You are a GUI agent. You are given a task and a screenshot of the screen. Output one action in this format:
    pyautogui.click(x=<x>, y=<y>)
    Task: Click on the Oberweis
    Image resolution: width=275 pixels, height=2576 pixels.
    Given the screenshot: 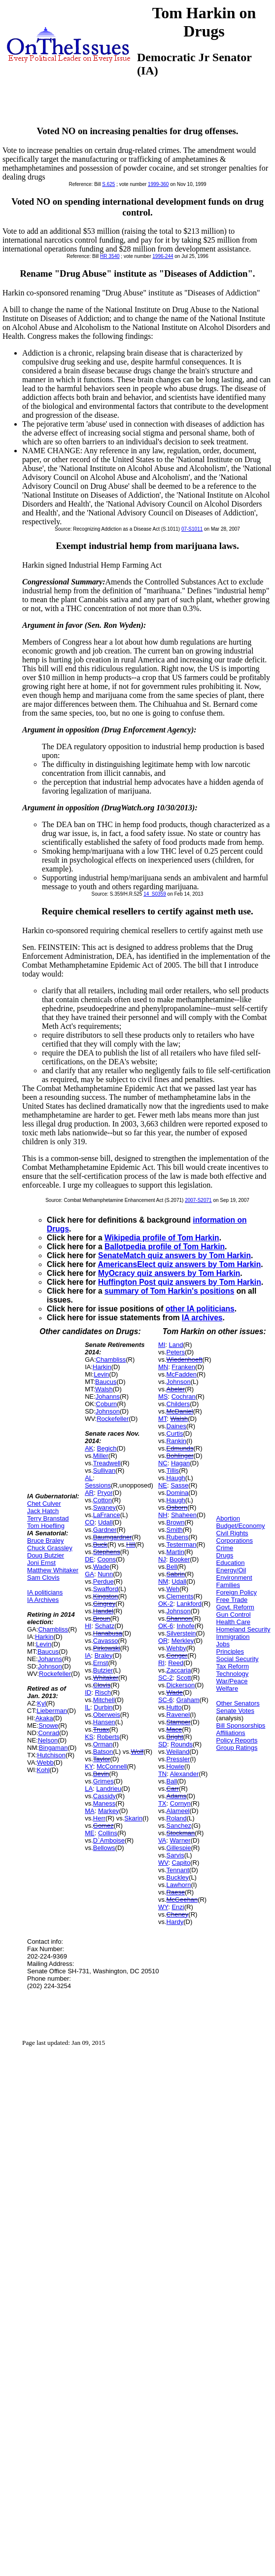 What is the action you would take?
    pyautogui.click(x=106, y=1714)
    